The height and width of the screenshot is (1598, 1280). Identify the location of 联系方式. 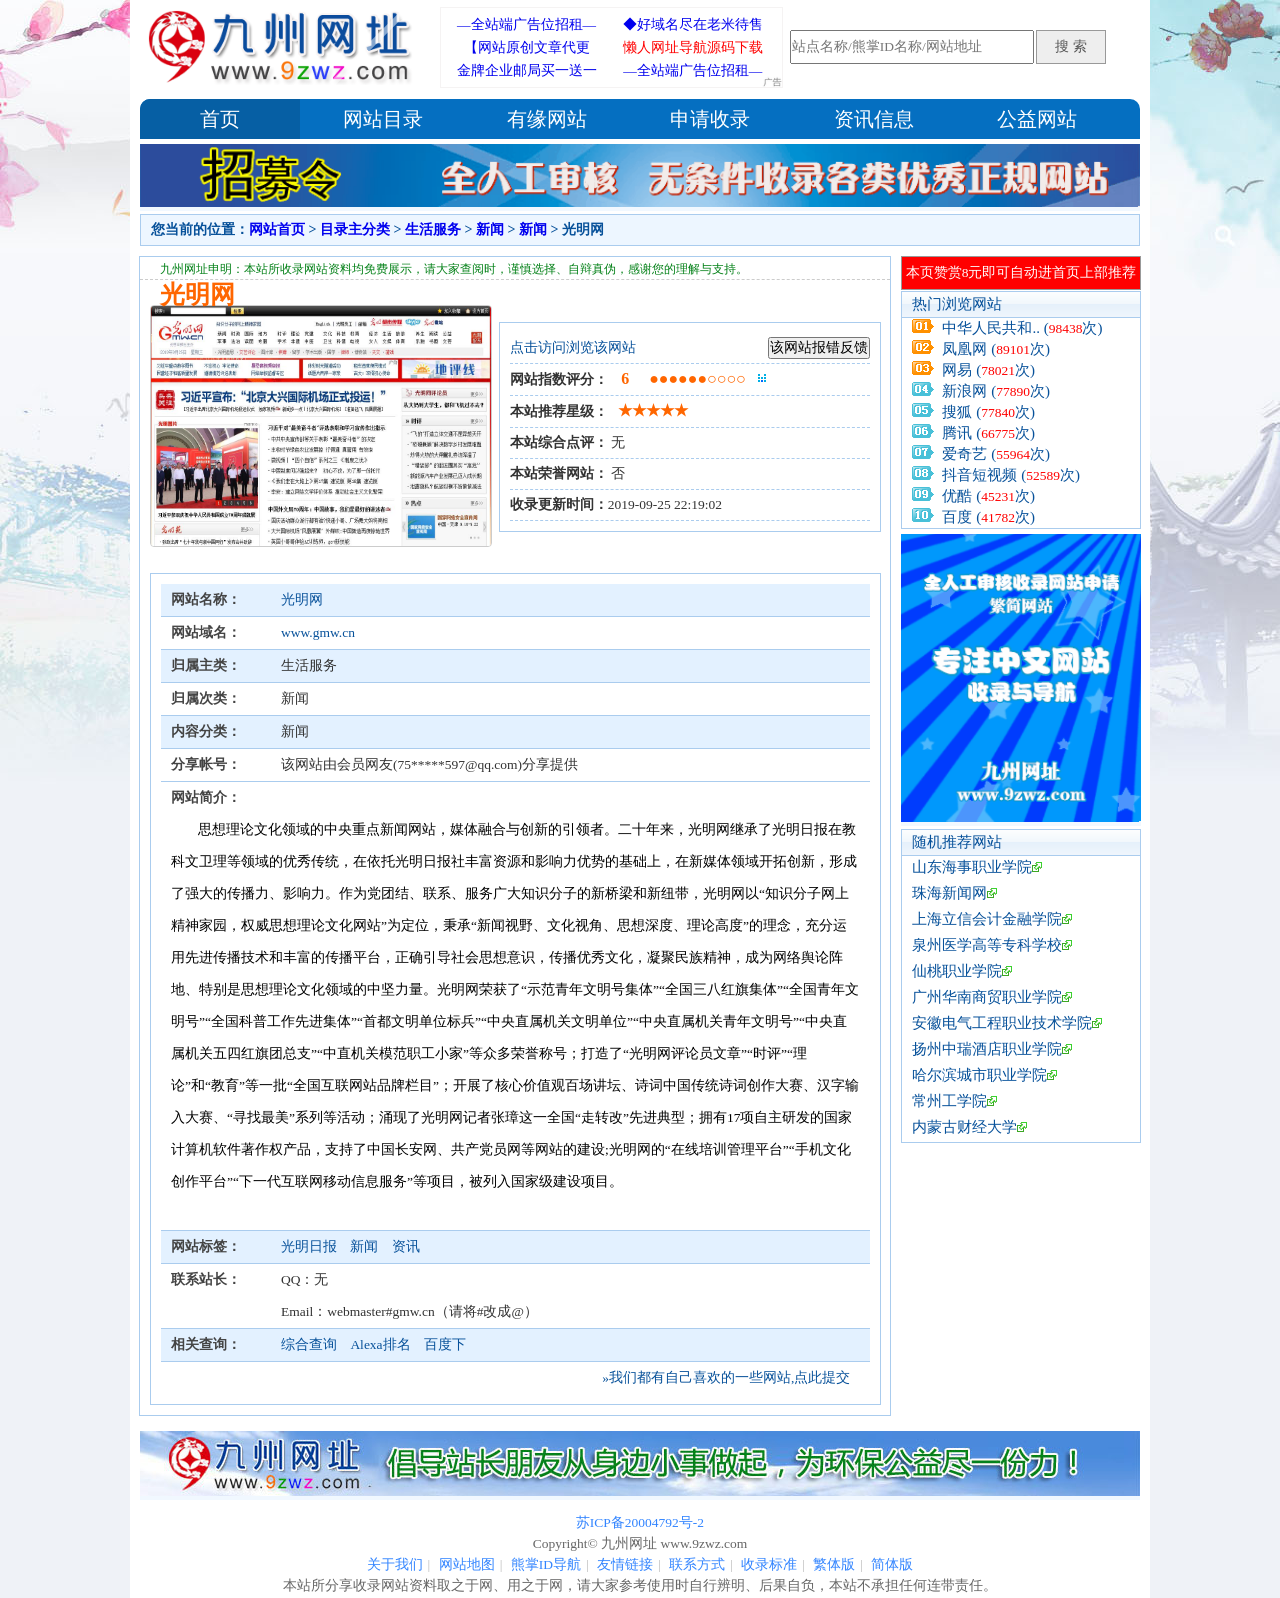
(697, 1564).